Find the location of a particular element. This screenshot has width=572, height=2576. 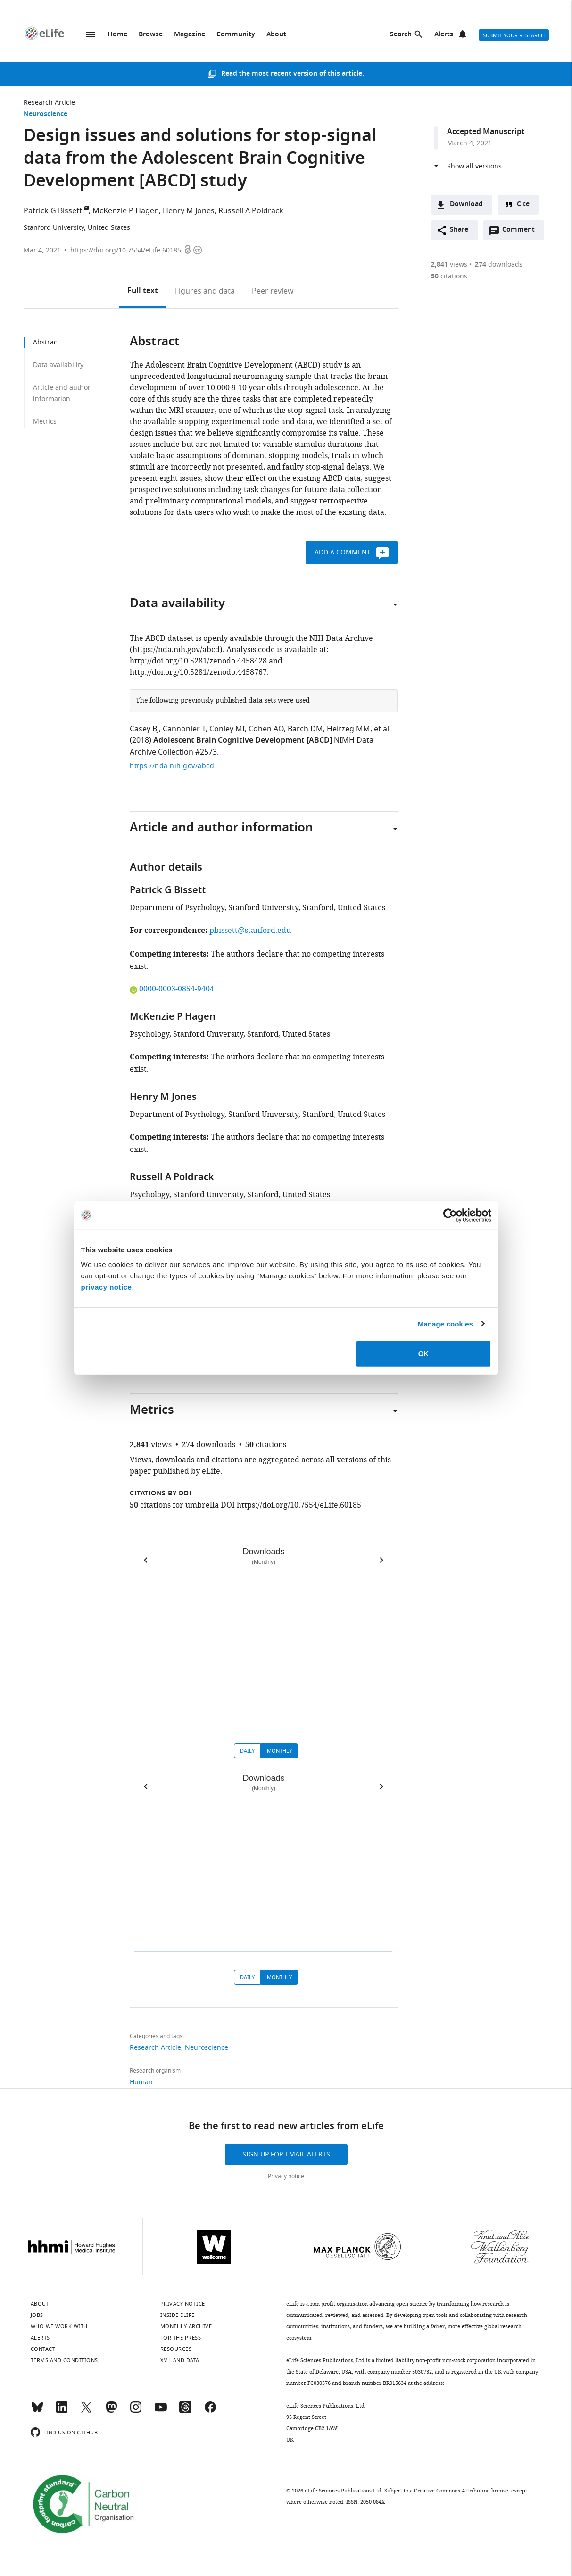

Community is located at coordinates (235, 34).